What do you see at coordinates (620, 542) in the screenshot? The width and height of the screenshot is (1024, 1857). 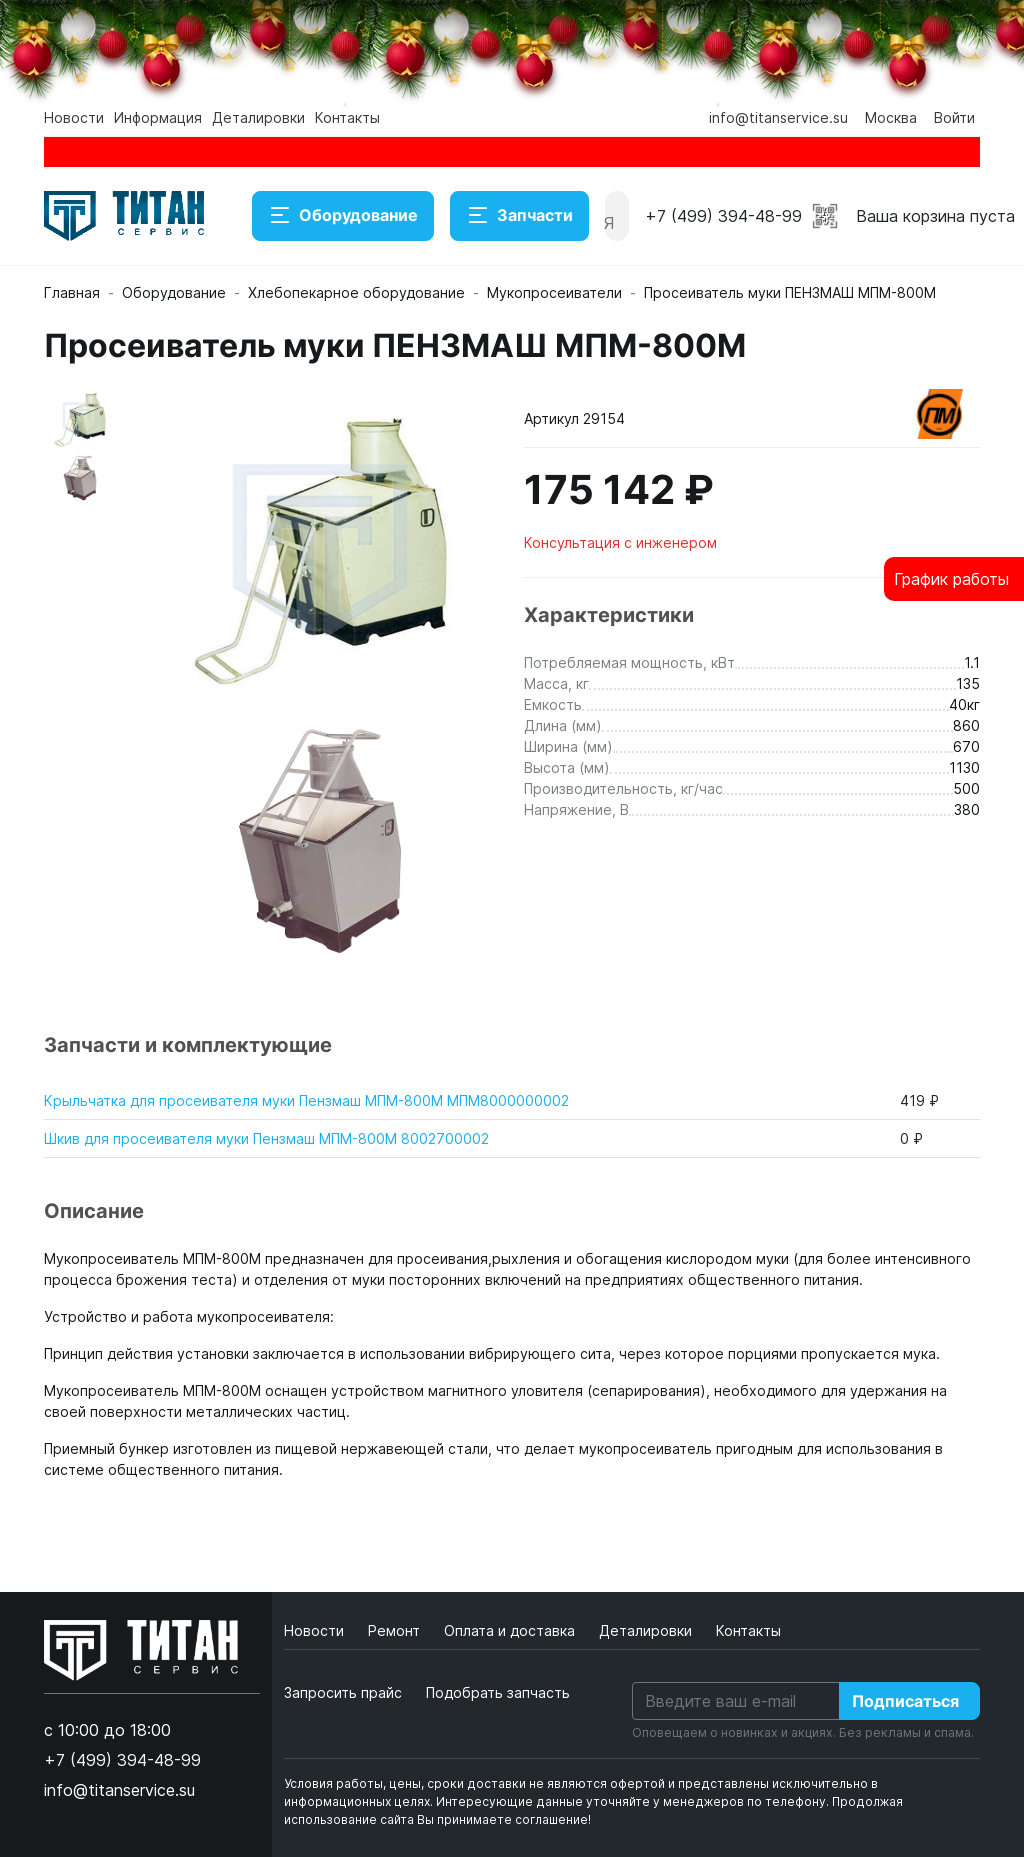 I see `Консультация с инженером` at bounding box center [620, 542].